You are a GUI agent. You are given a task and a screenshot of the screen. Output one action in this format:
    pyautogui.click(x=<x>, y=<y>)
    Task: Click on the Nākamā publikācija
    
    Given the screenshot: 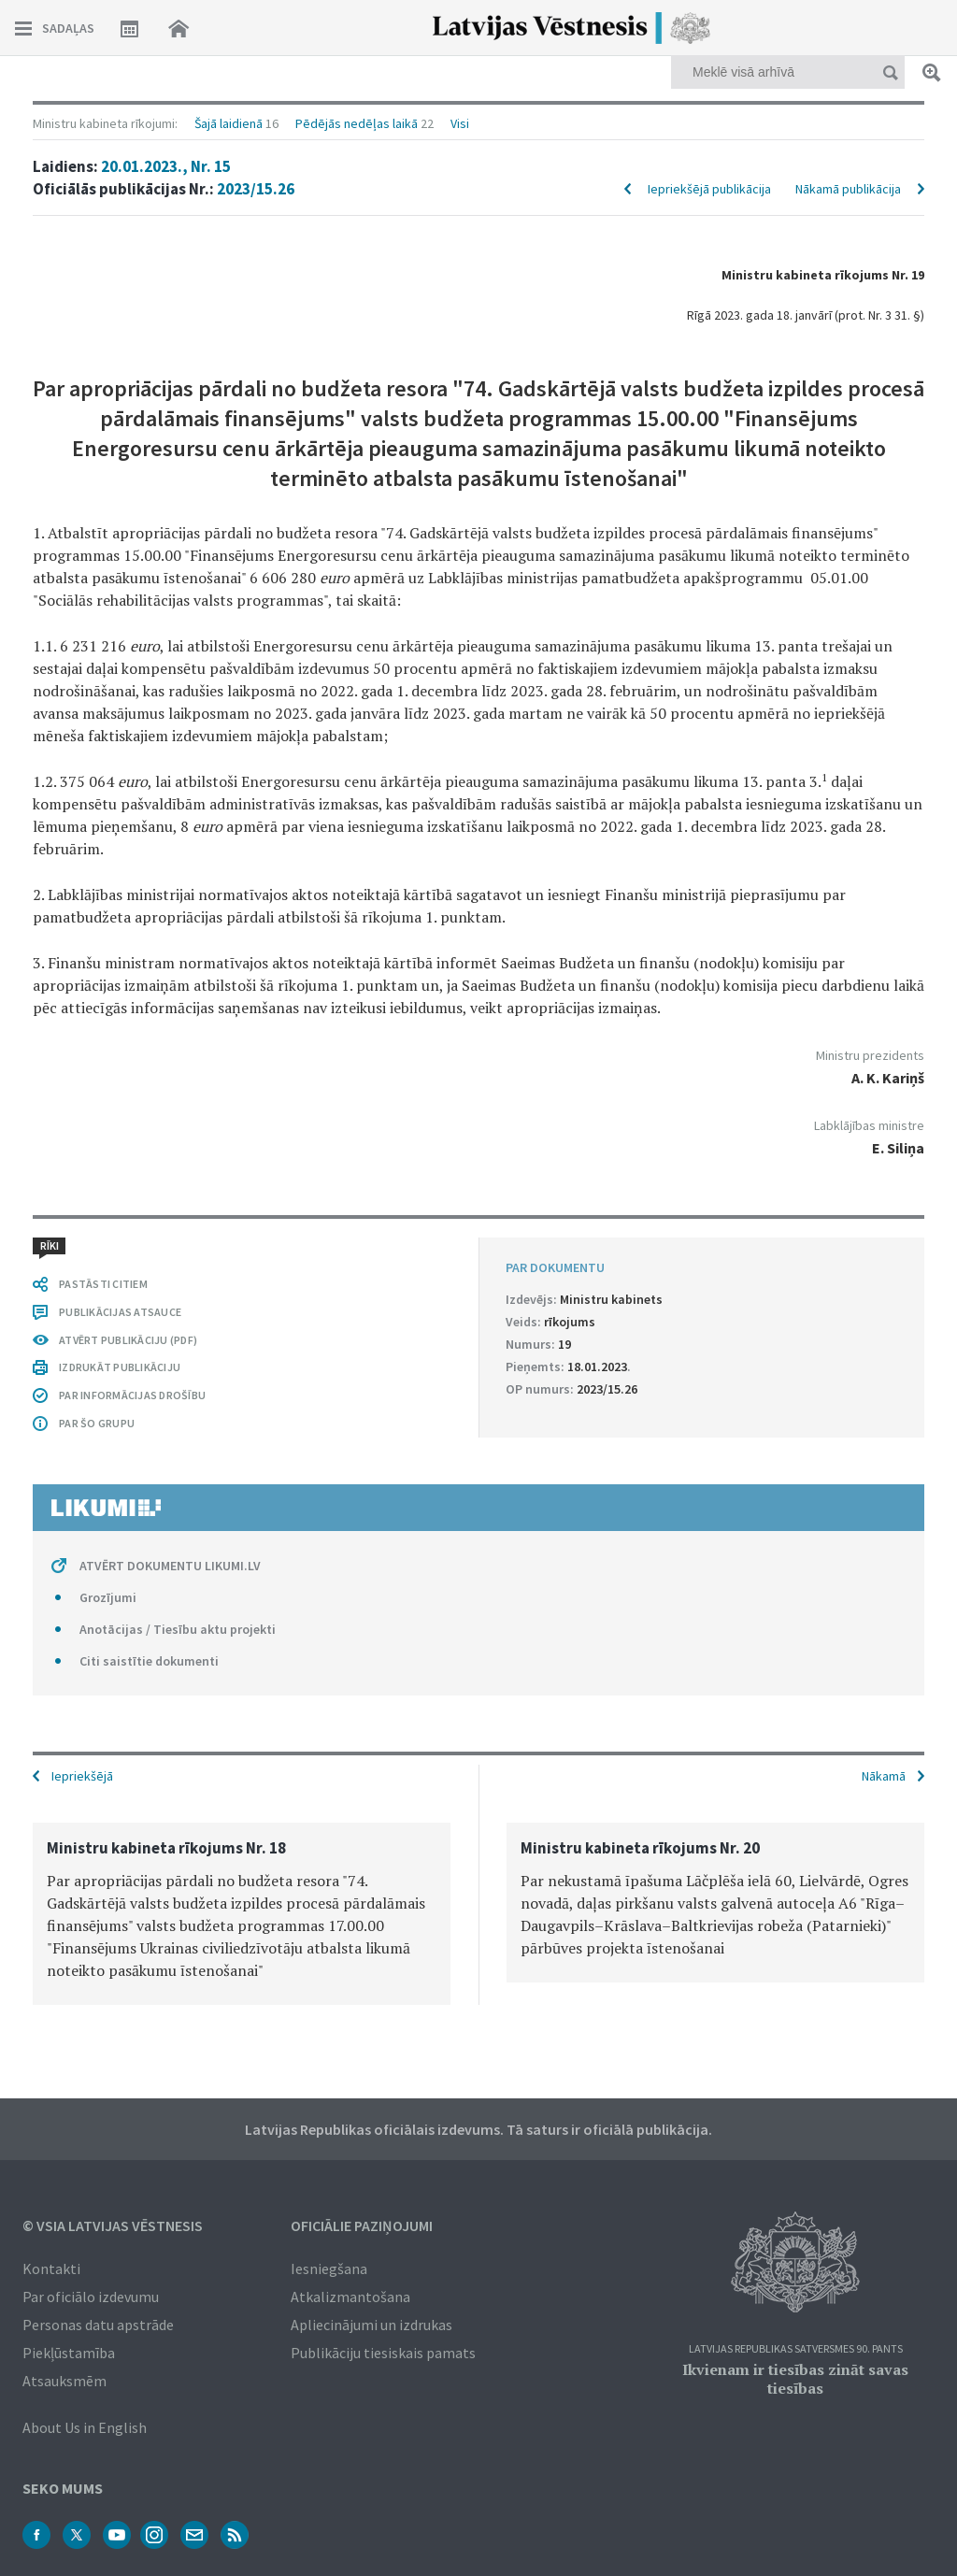 What is the action you would take?
    pyautogui.click(x=848, y=188)
    